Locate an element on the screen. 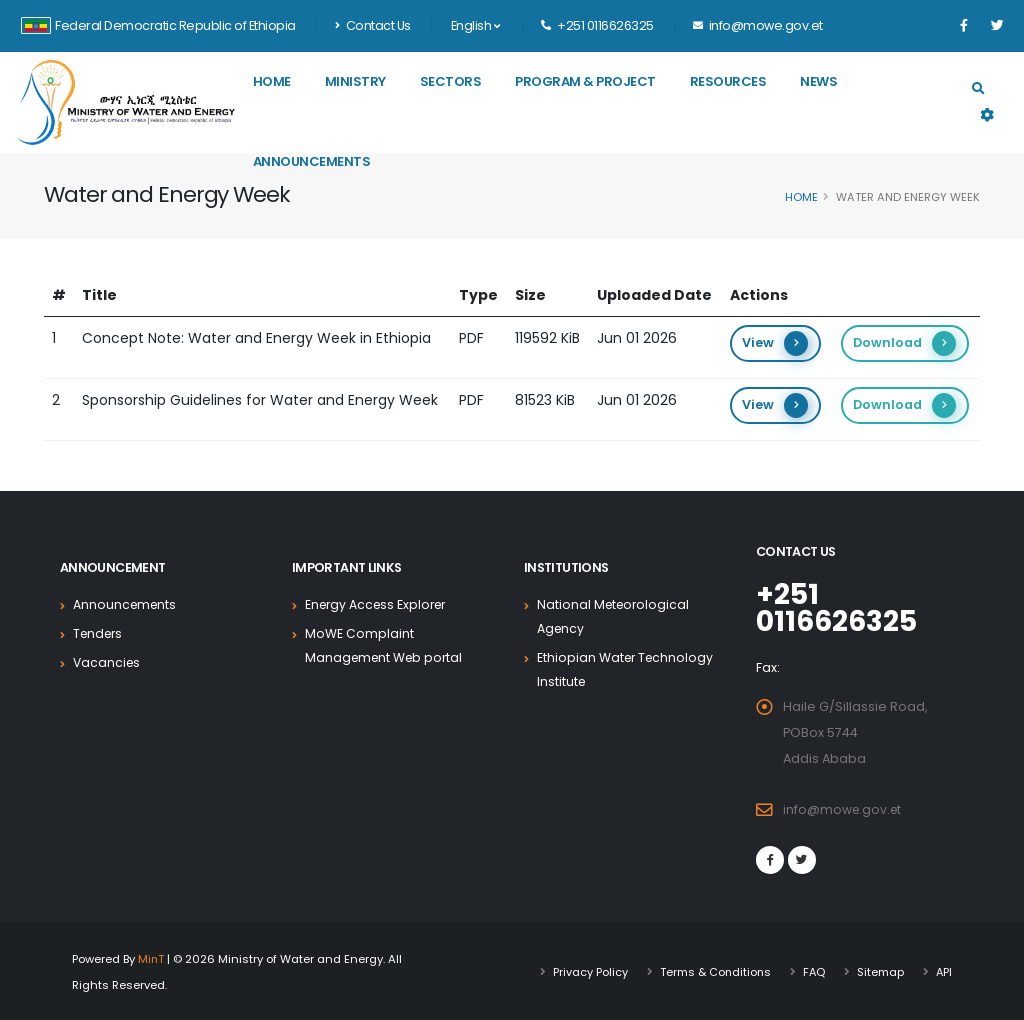  Vacancies is located at coordinates (108, 662).